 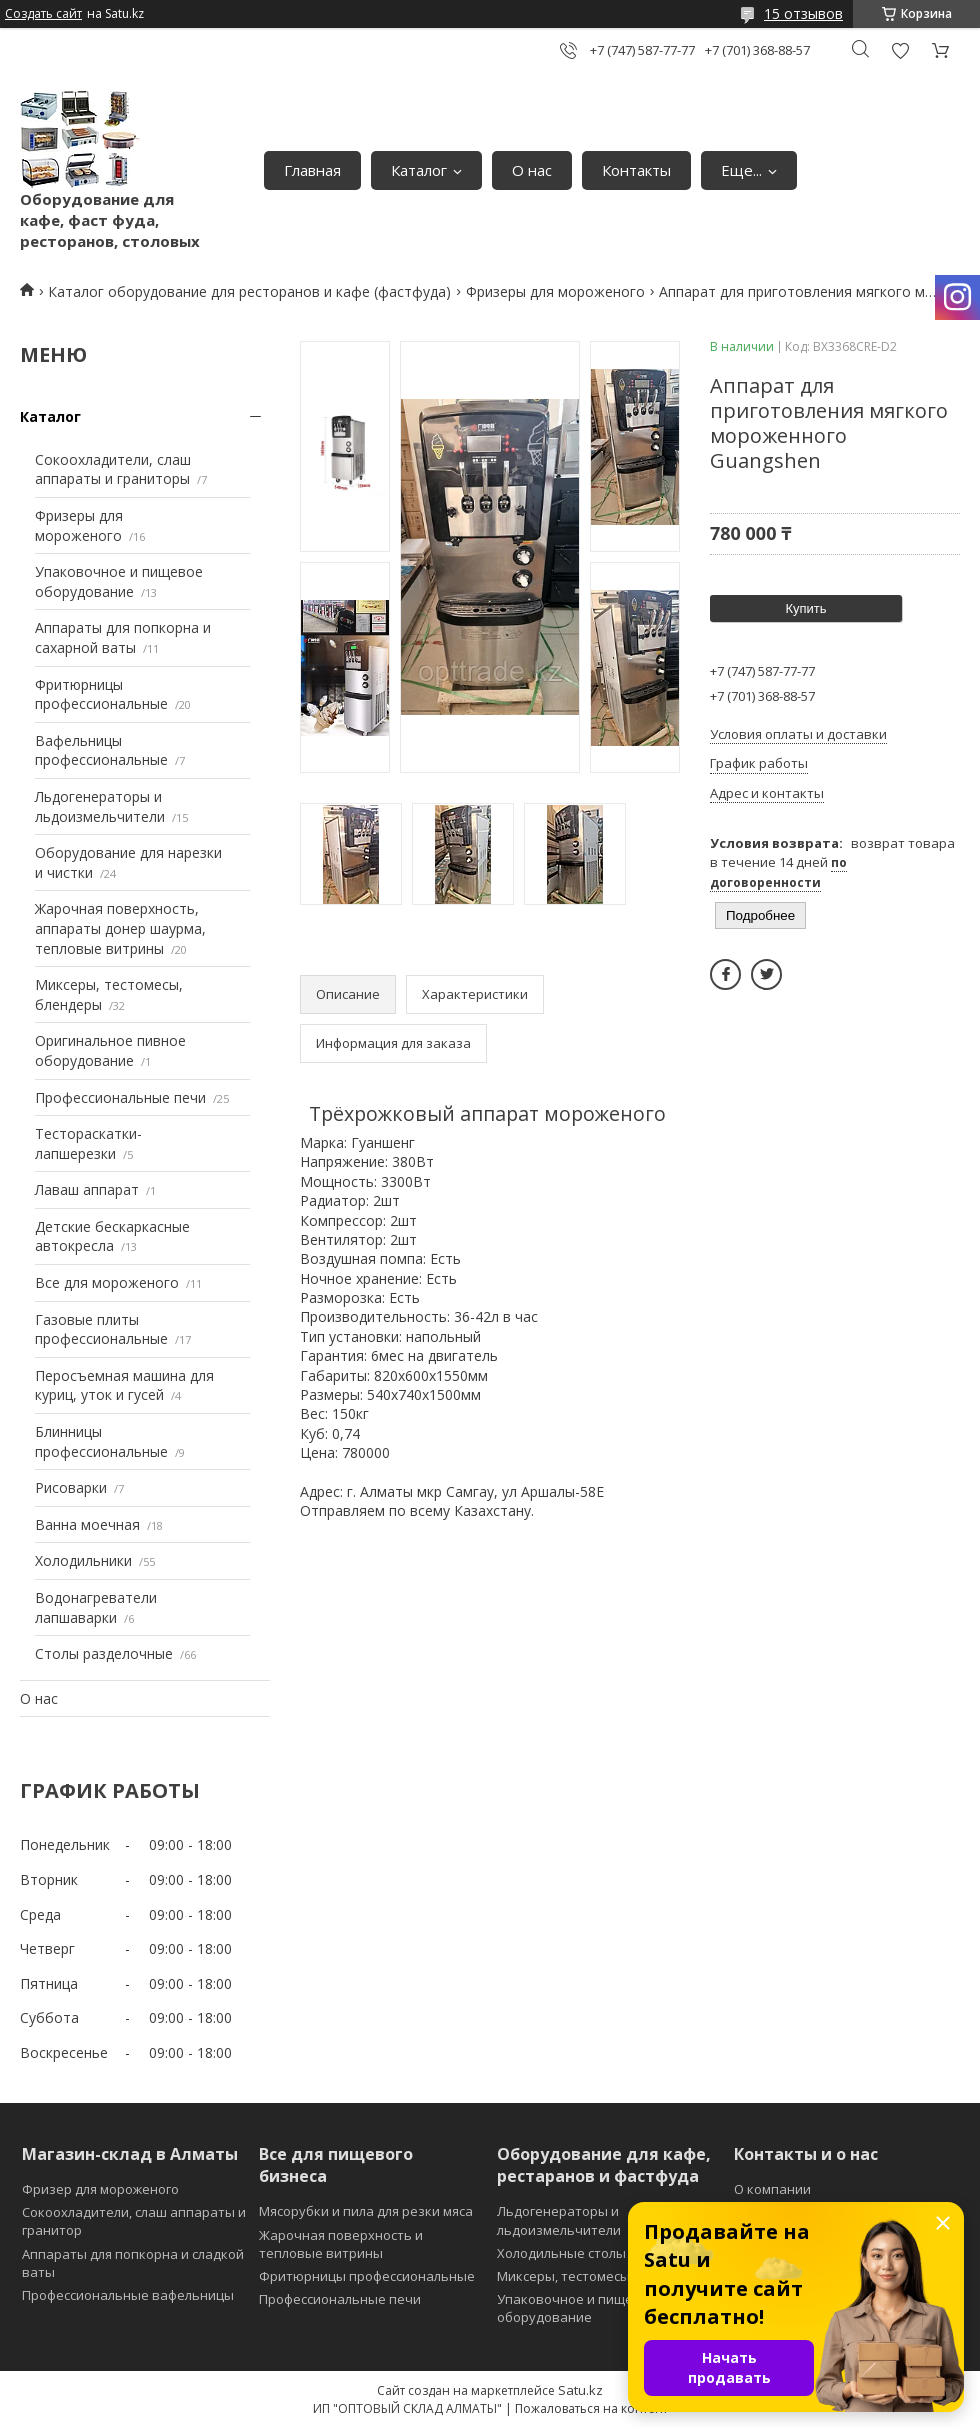 What do you see at coordinates (580, 2390) in the screenshot?
I see `Satu.kz` at bounding box center [580, 2390].